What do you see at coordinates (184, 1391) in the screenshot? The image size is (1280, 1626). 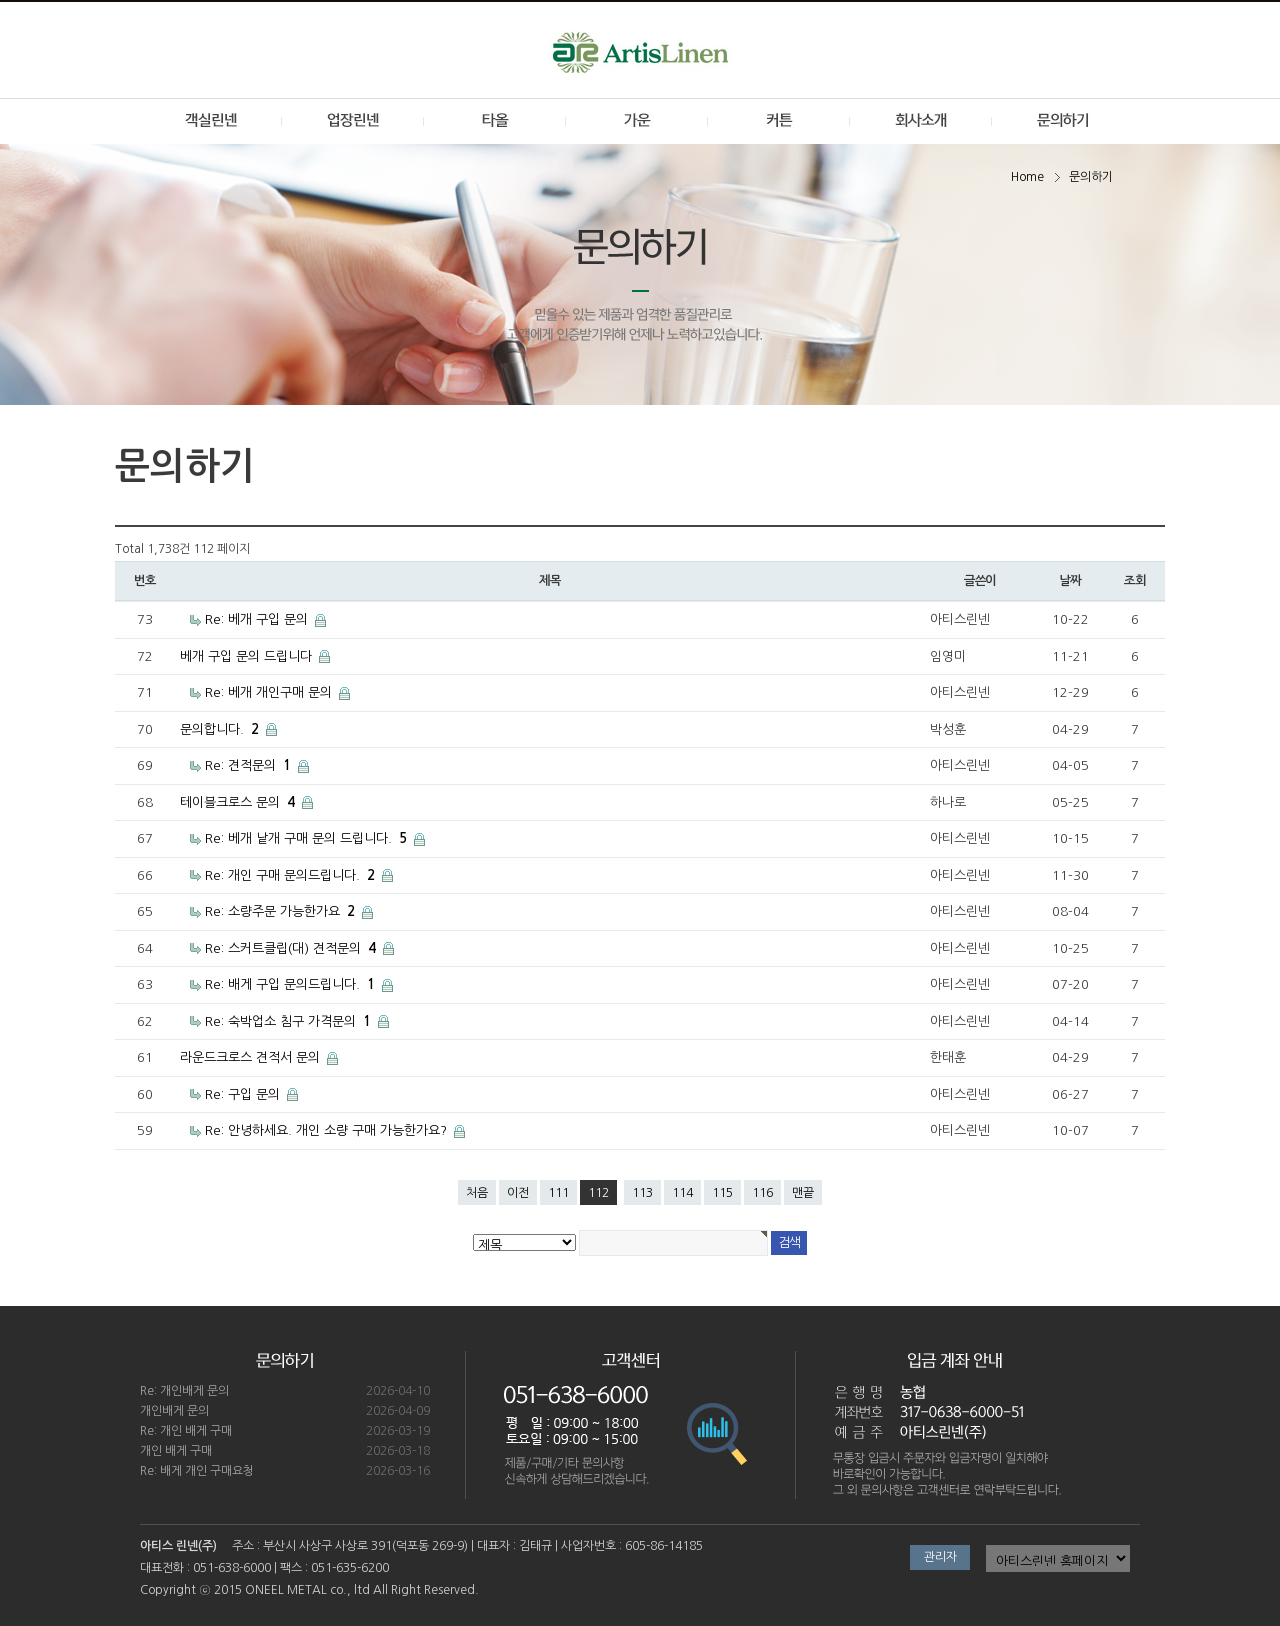 I see `Re: 개인배게 문의` at bounding box center [184, 1391].